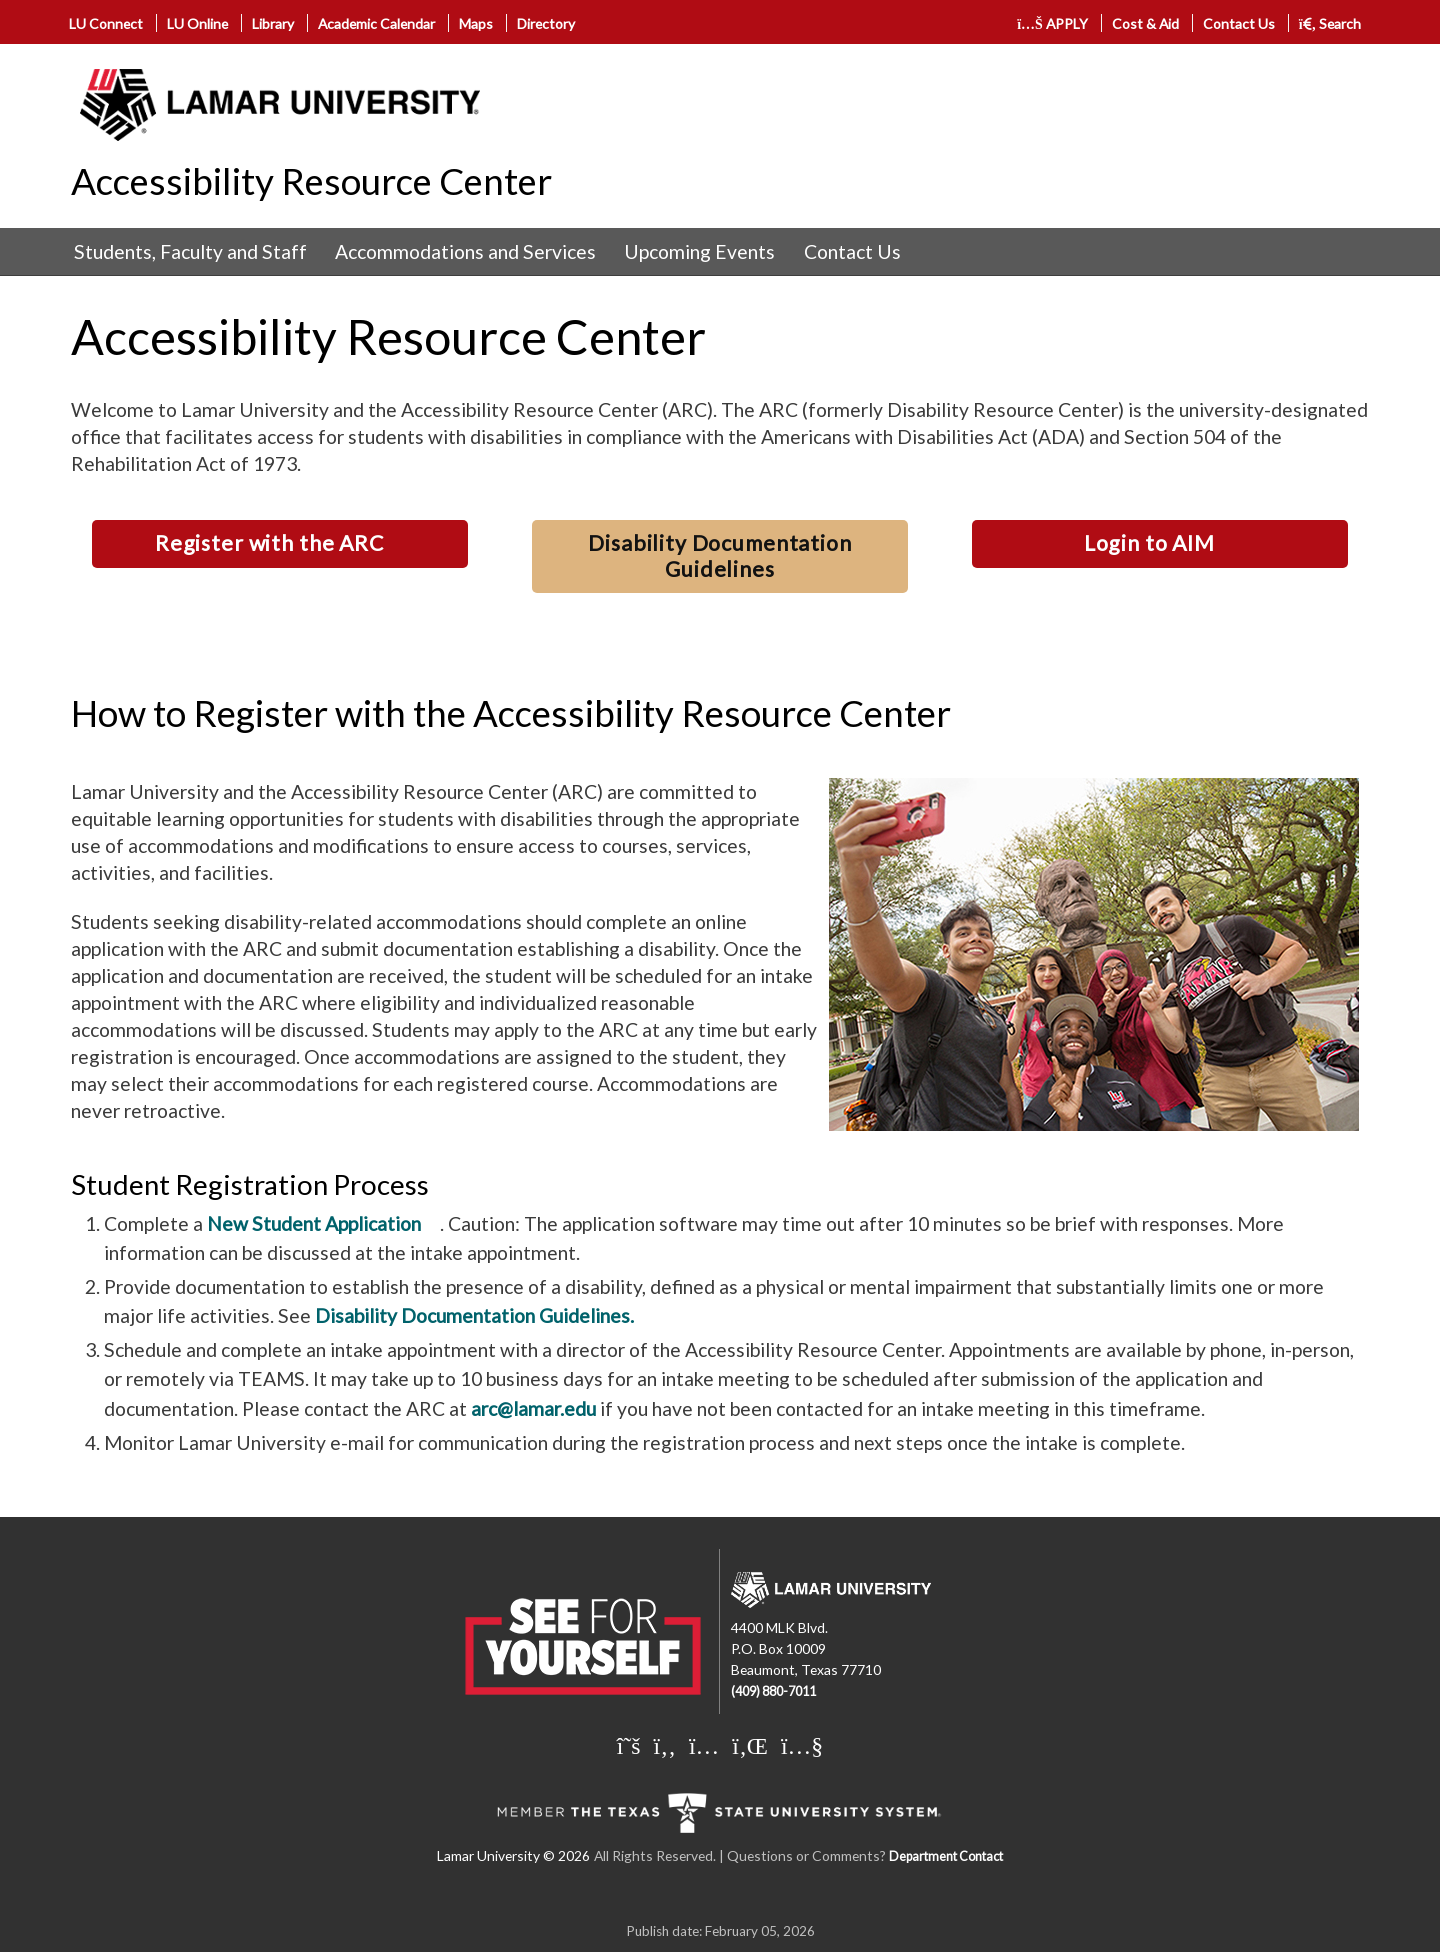 The height and width of the screenshot is (1952, 1440). What do you see at coordinates (546, 23) in the screenshot?
I see `Directory` at bounding box center [546, 23].